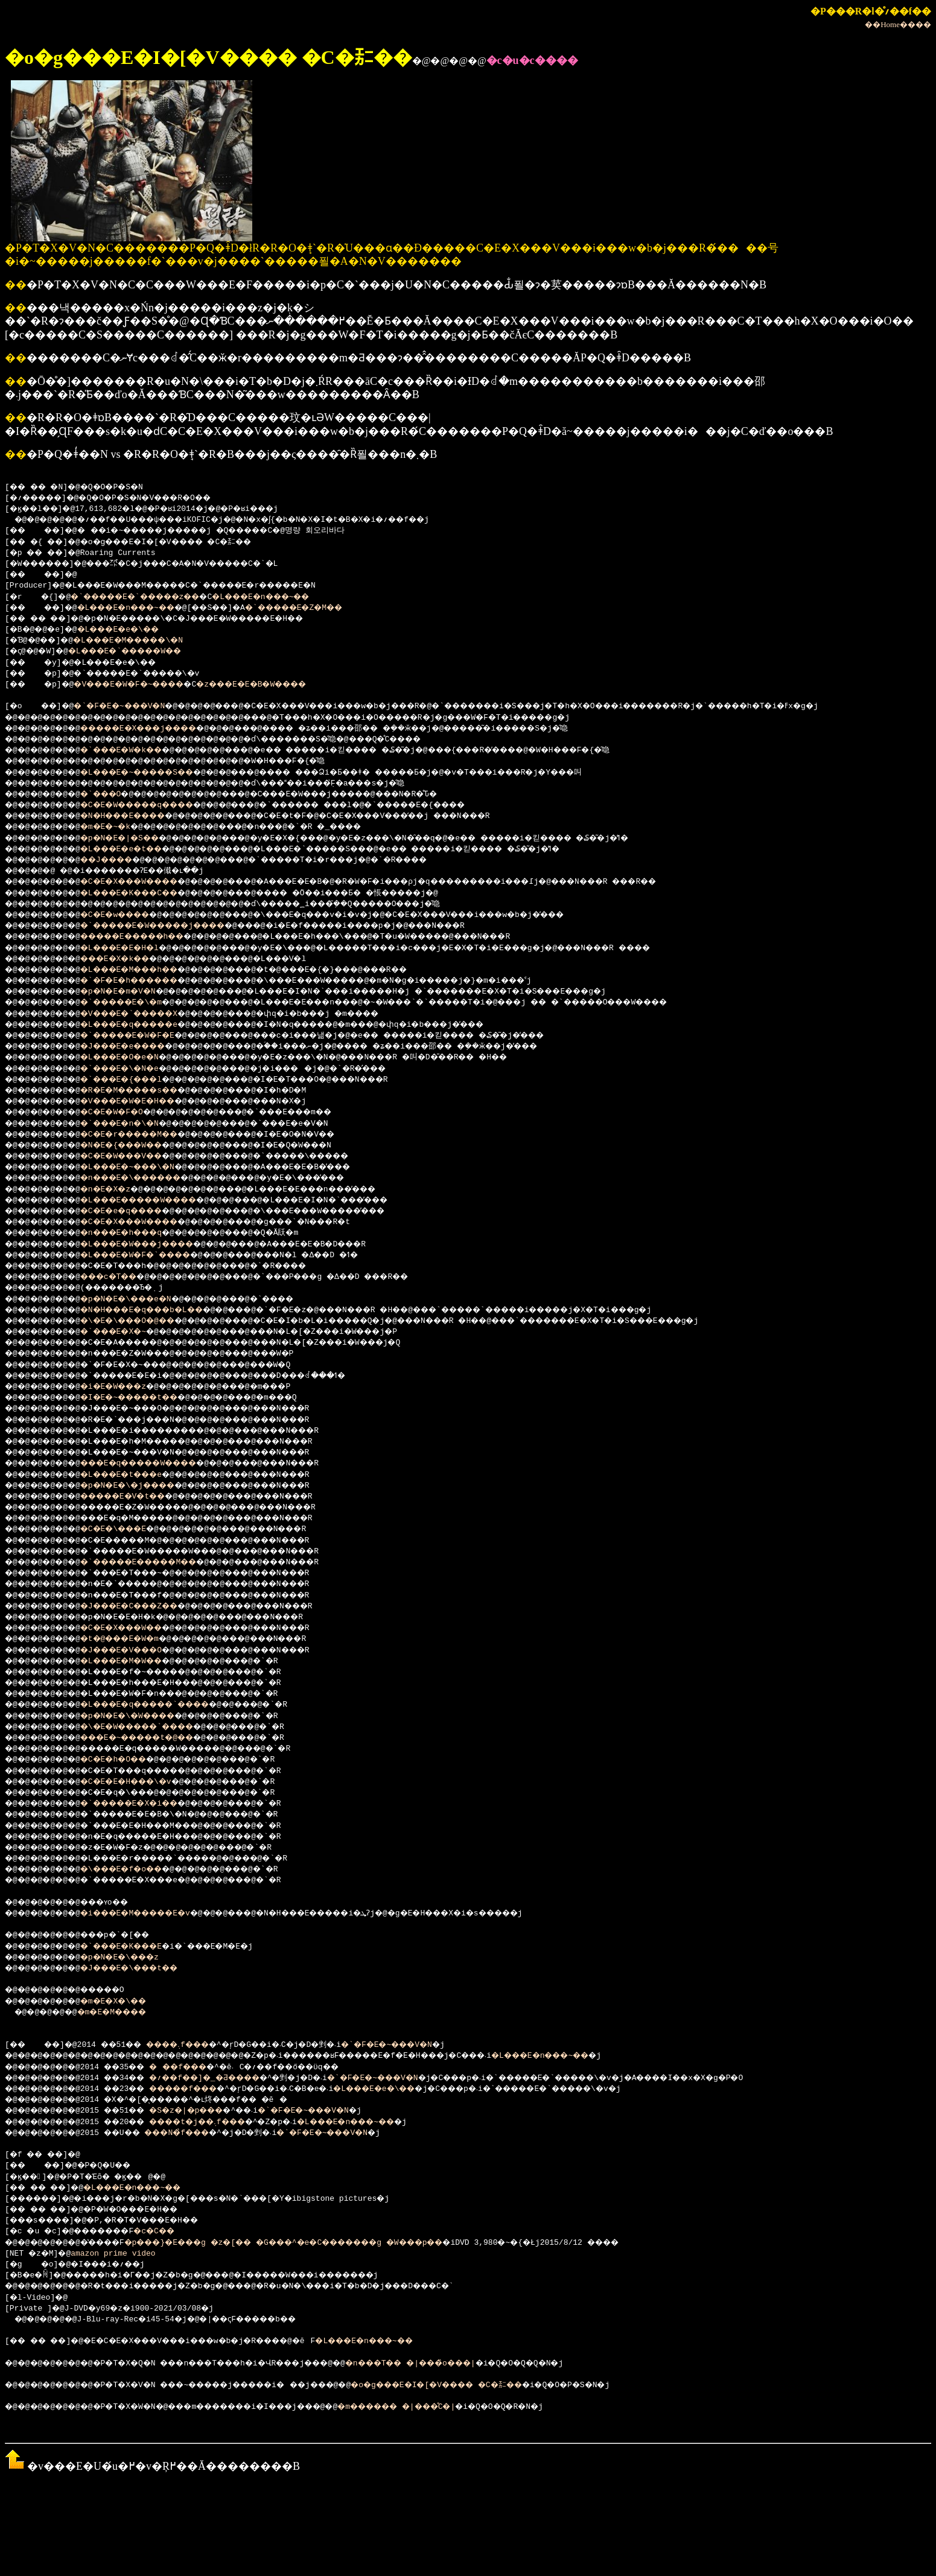 The width and height of the screenshot is (936, 2576). What do you see at coordinates (164, 1704) in the screenshot?
I see `�L���E�q�����`����` at bounding box center [164, 1704].